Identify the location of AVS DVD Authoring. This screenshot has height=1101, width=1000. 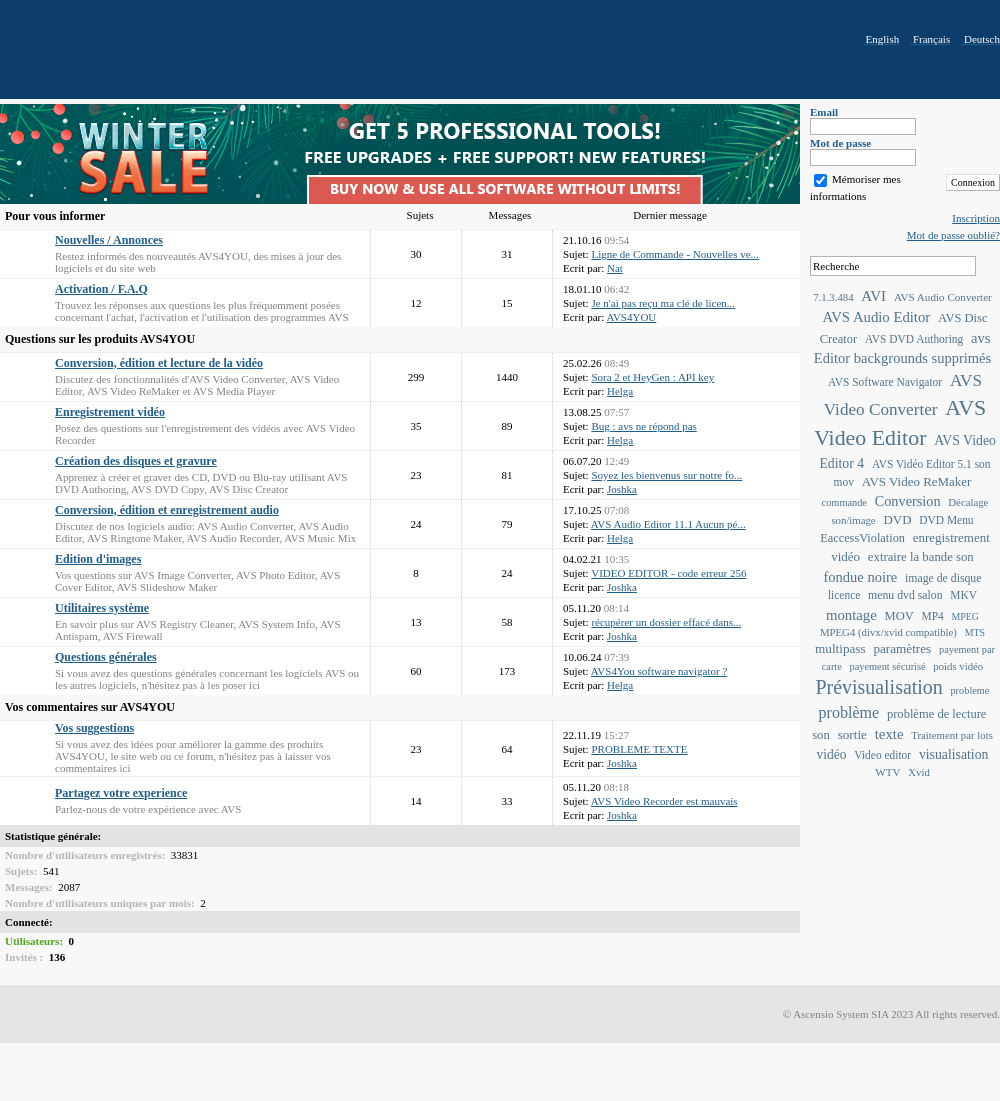
(914, 339).